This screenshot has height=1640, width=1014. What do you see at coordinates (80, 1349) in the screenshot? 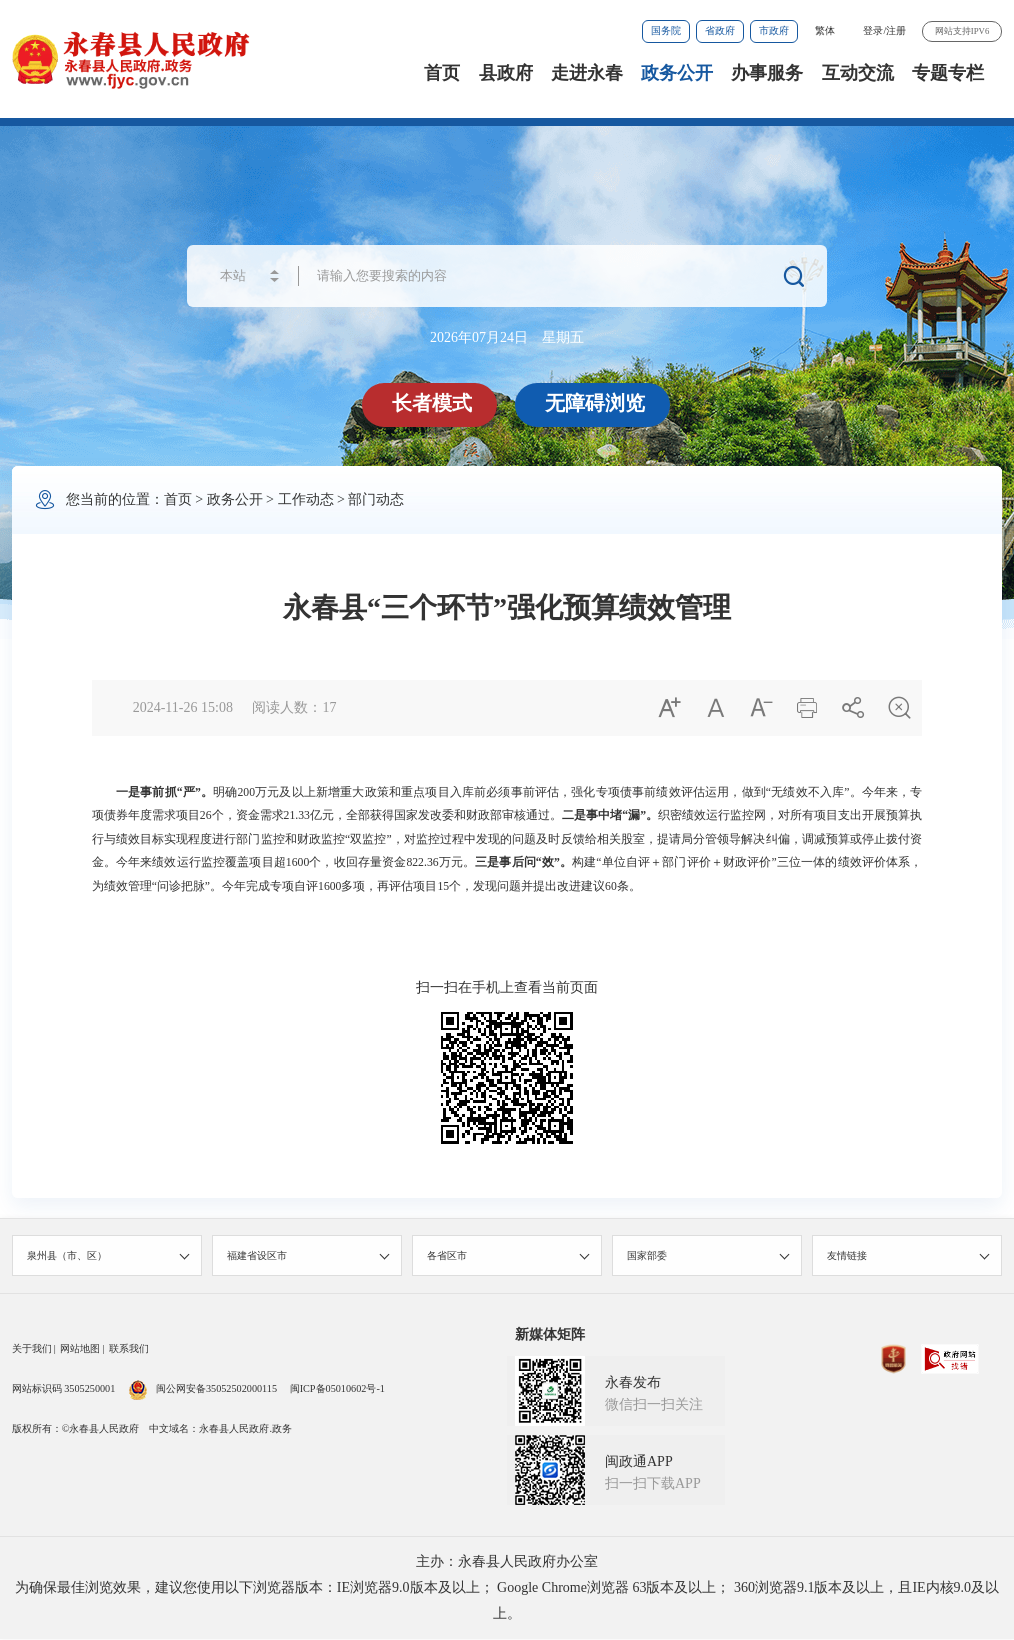
I see `网站地图` at bounding box center [80, 1349].